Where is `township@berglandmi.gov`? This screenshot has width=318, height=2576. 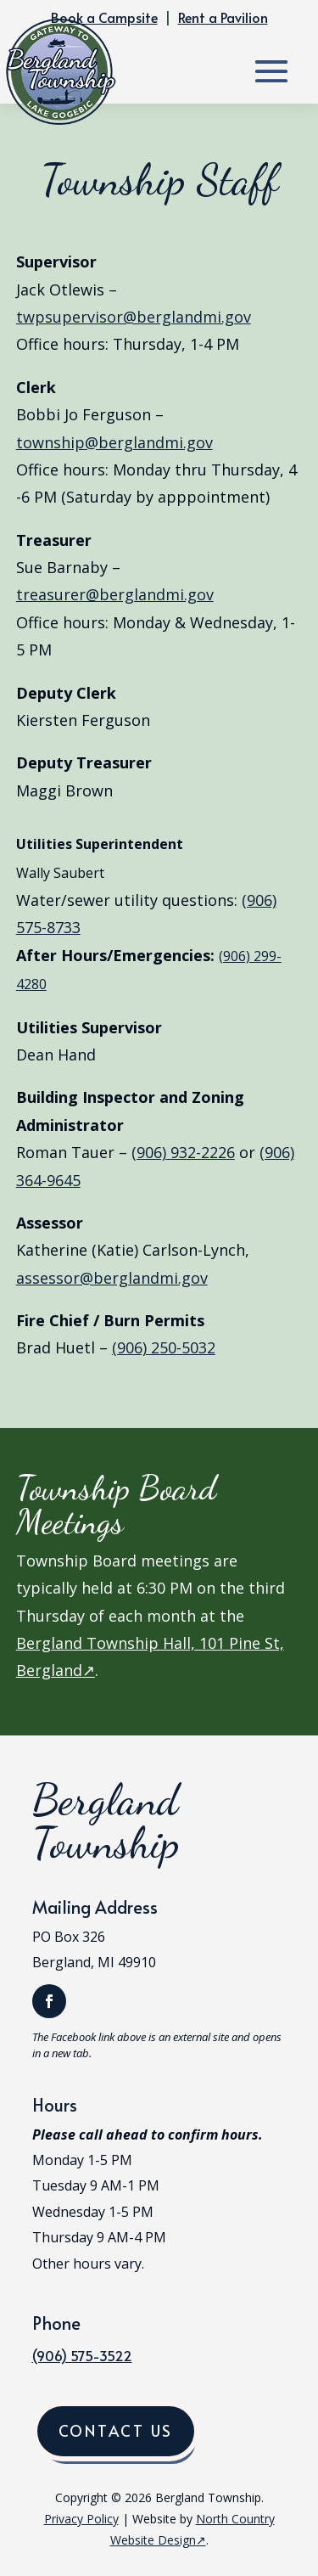
township@berglandmi.gov is located at coordinates (114, 442).